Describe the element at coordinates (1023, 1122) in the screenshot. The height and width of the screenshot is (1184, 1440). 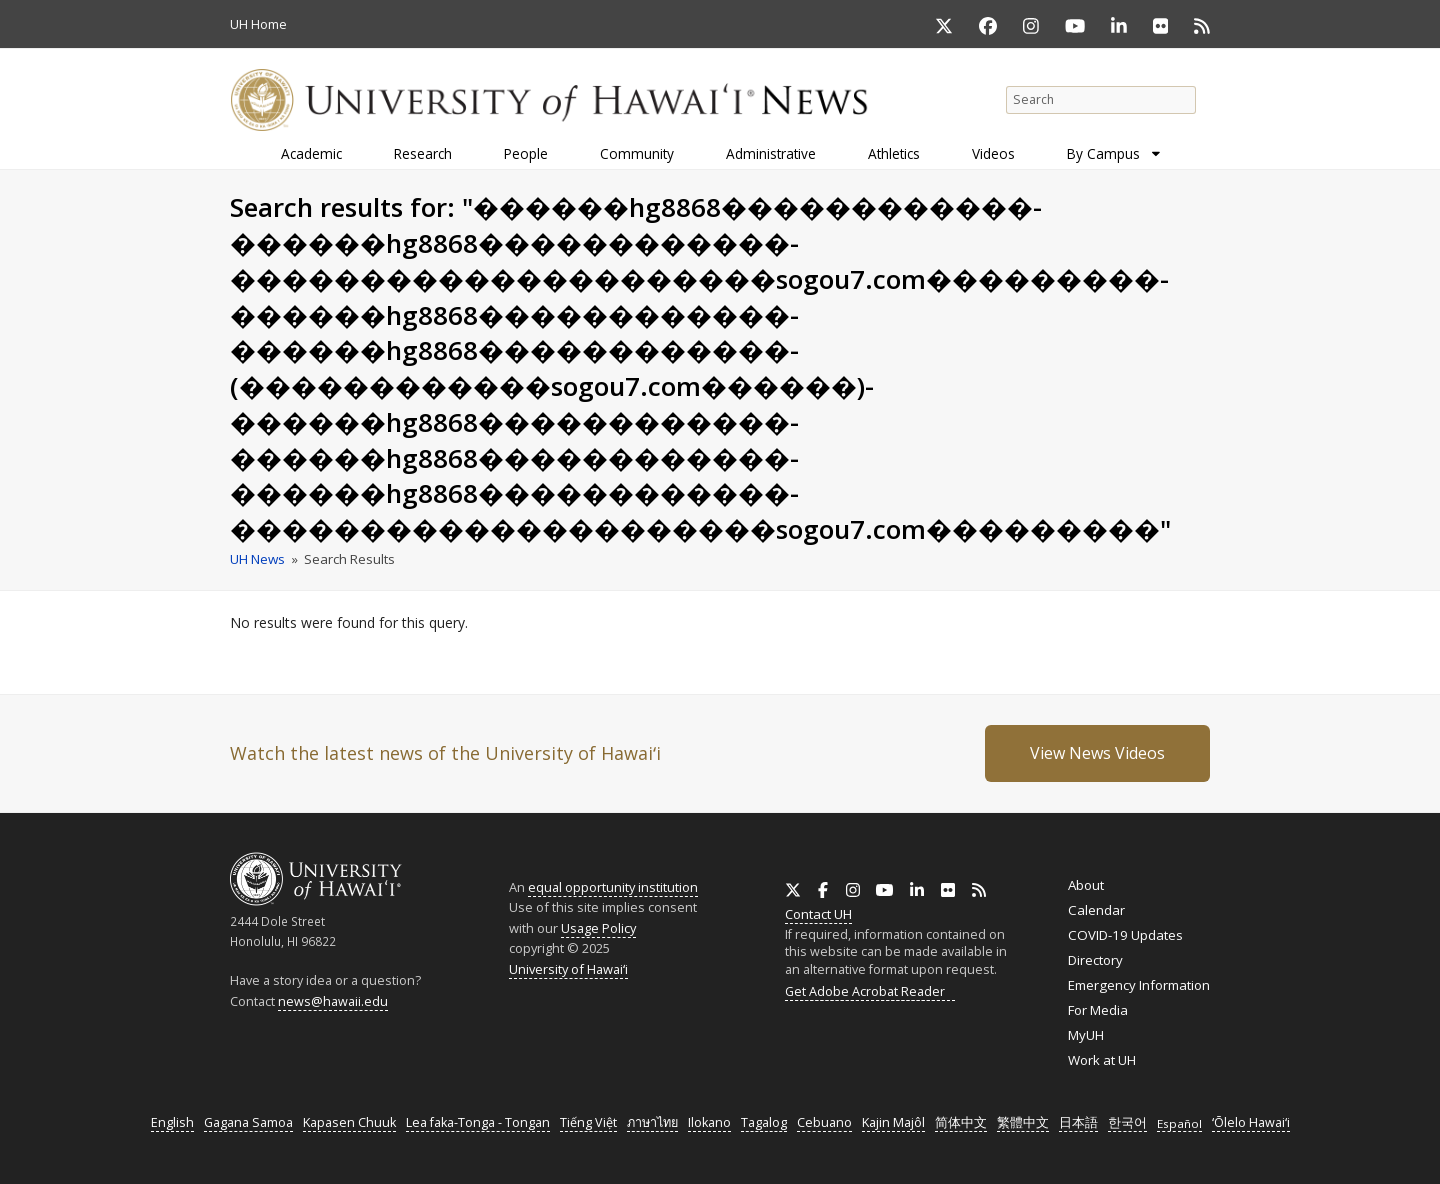
I see `繁體中文` at that location.